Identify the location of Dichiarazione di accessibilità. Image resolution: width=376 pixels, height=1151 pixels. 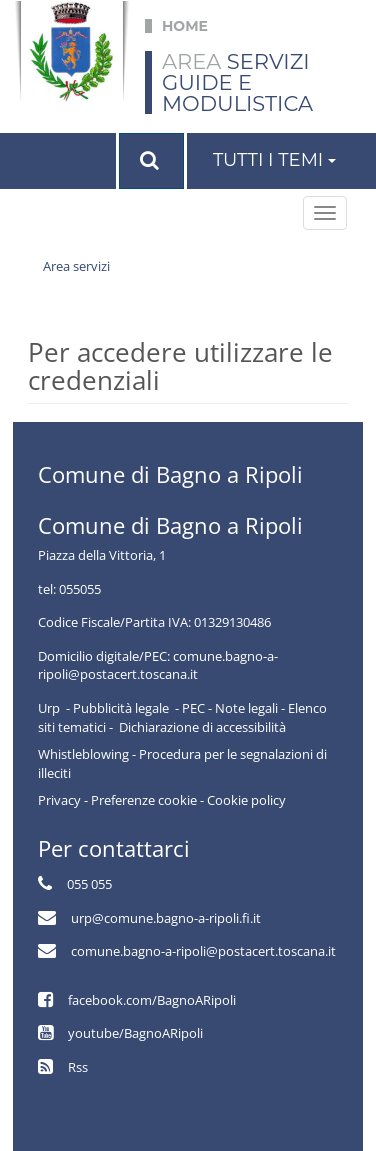
(202, 727).